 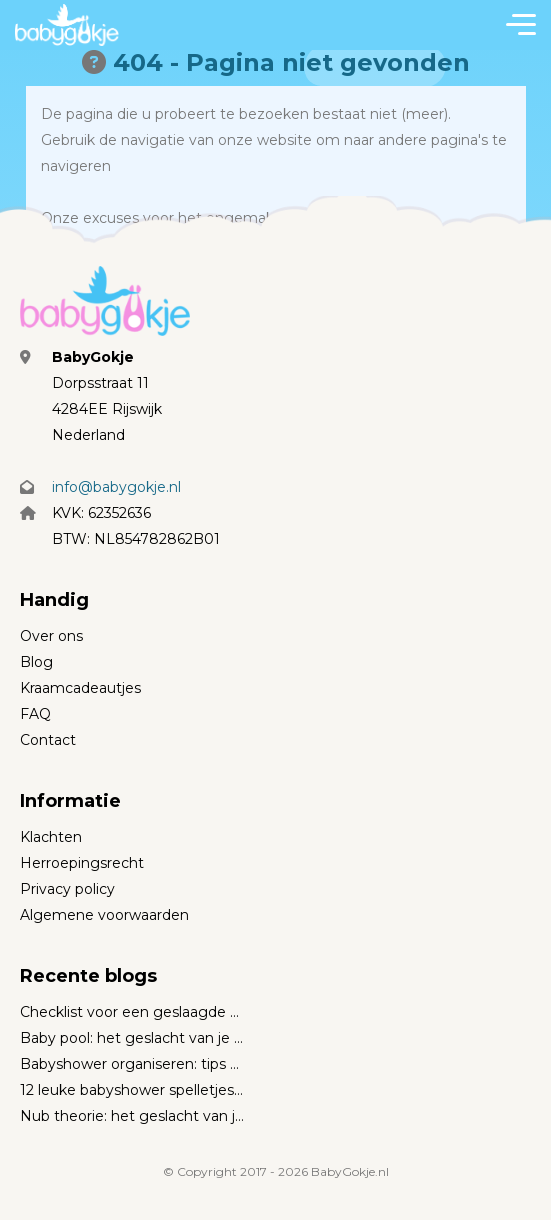 I want to click on Kraamcadeautjes, so click(x=80, y=688).